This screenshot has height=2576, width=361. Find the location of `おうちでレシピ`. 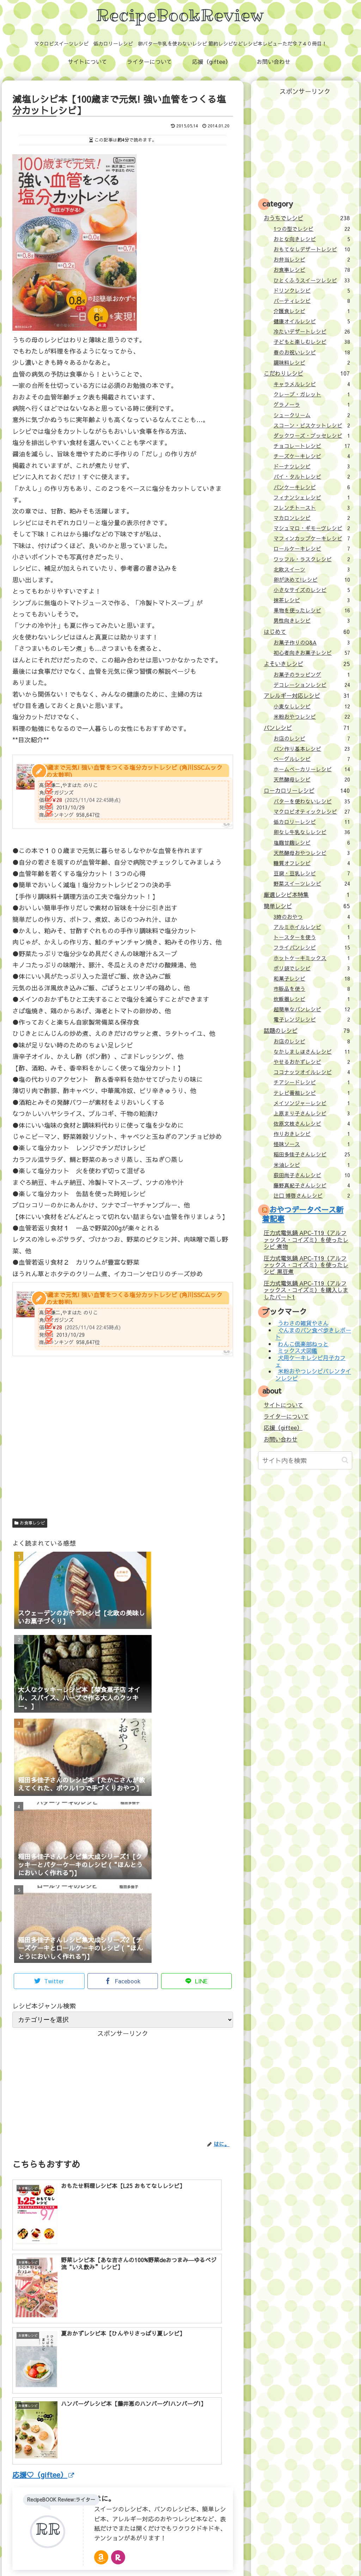

おうちでレシピ is located at coordinates (307, 218).